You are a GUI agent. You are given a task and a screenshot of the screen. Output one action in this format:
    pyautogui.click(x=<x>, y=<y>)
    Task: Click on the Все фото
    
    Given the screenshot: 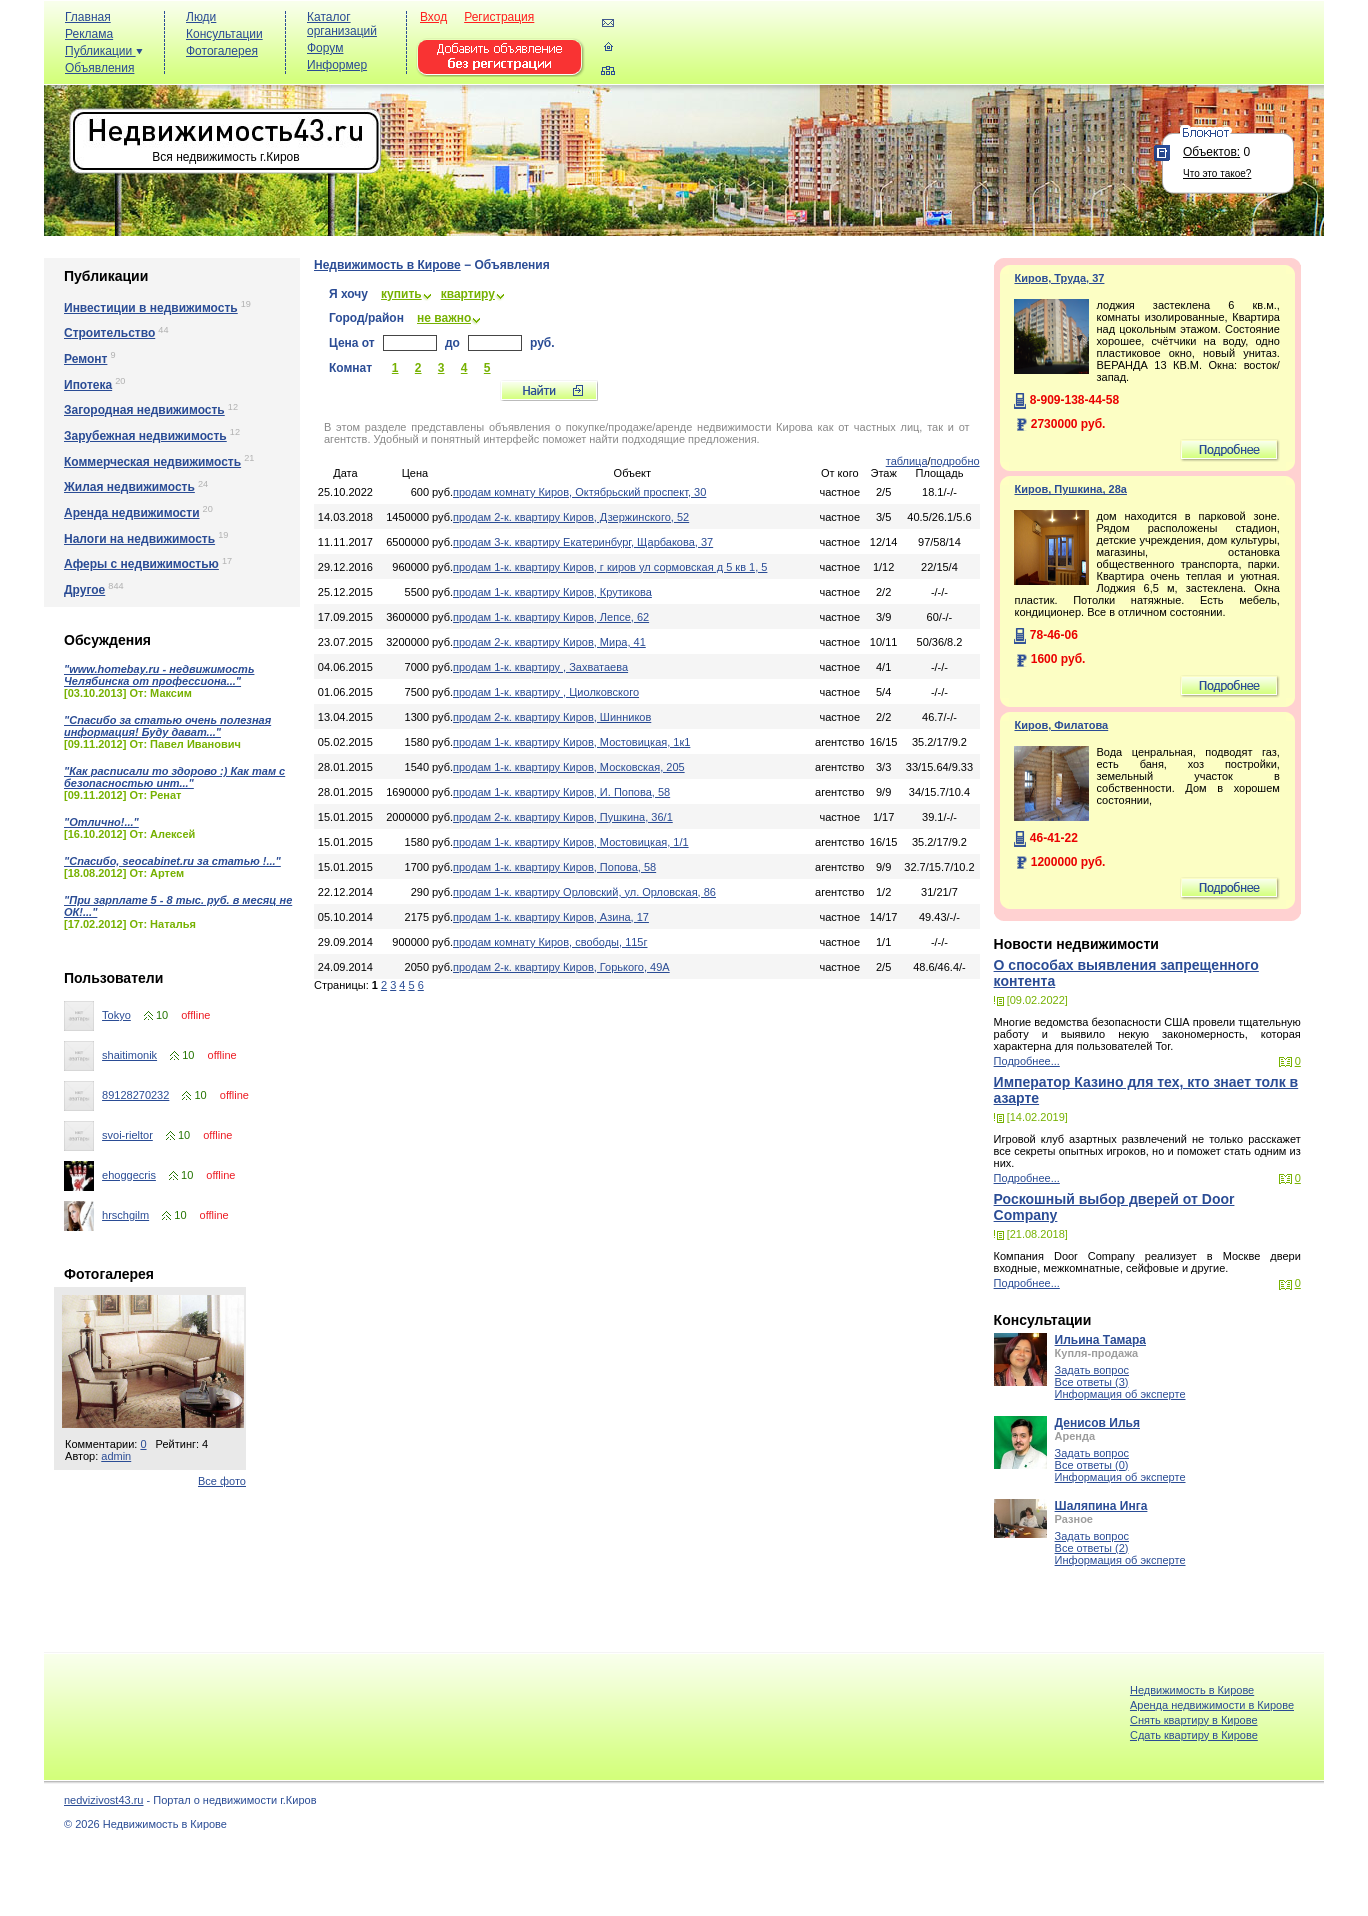 What is the action you would take?
    pyautogui.click(x=222, y=1481)
    